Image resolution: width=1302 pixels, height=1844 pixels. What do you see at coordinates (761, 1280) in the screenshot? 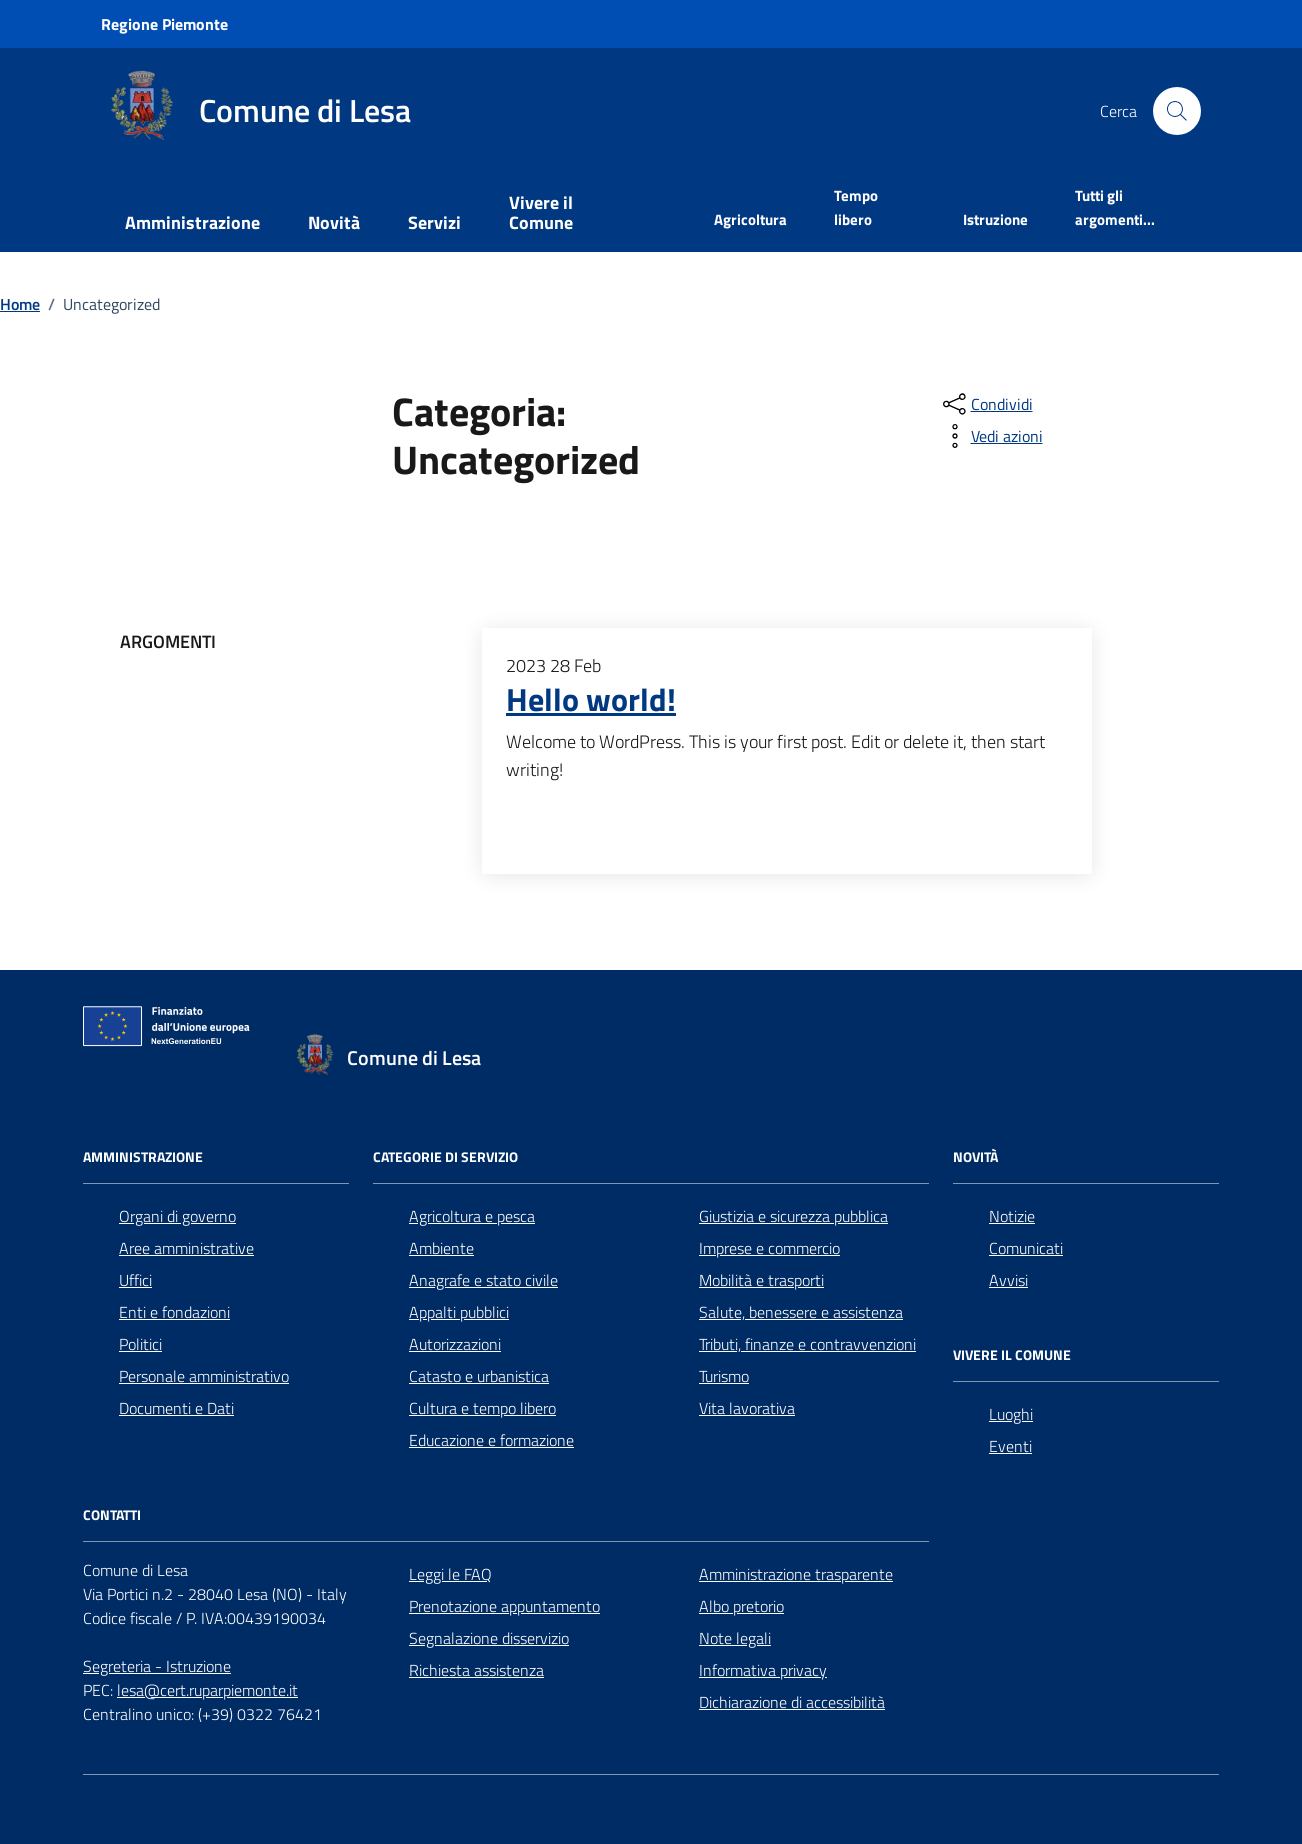
I see `Mobilità e trasporti` at bounding box center [761, 1280].